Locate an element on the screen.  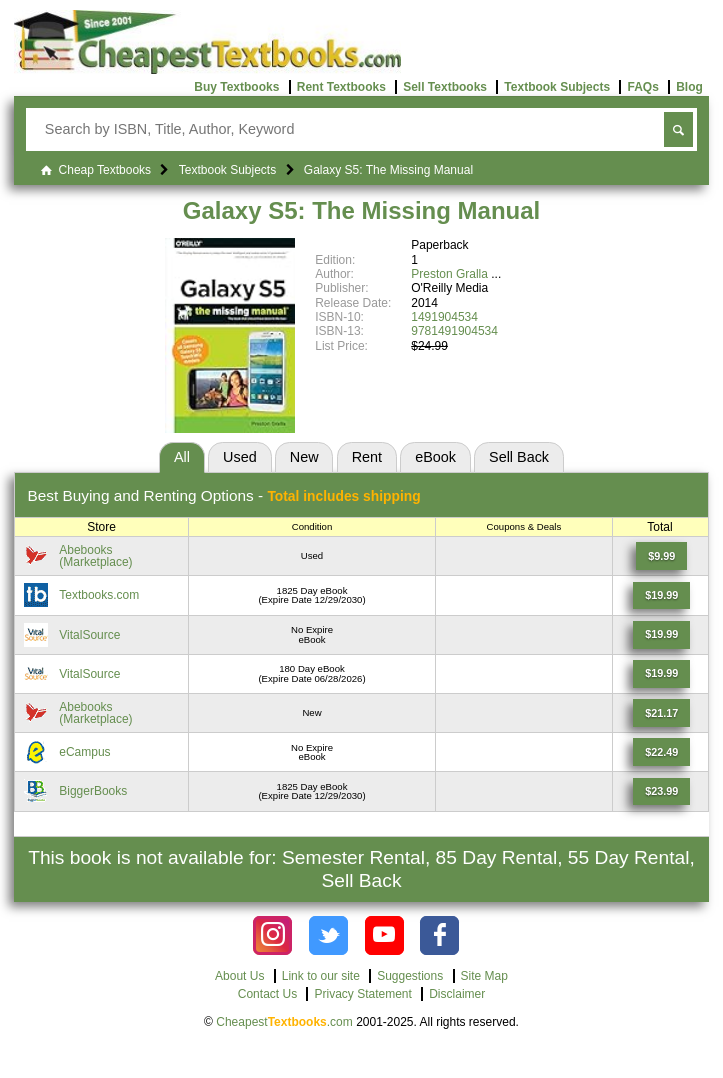
Buy Textbooks is located at coordinates (236, 87).